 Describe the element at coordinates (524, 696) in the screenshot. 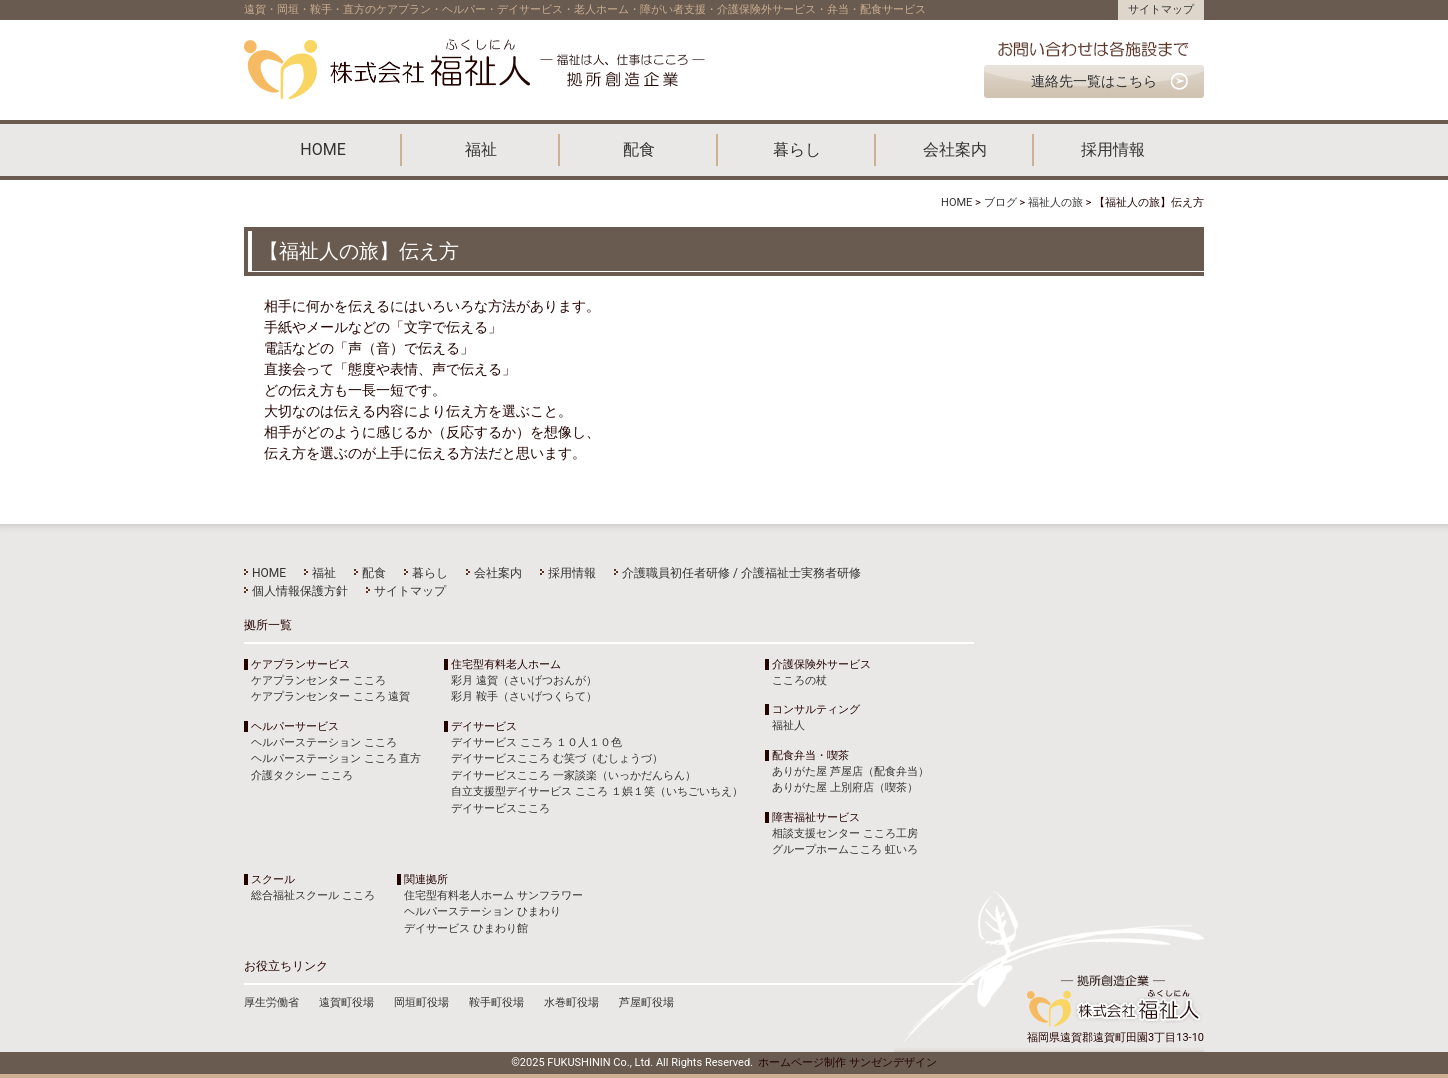

I see `彩月 鞍手（さいげつくらて）` at that location.